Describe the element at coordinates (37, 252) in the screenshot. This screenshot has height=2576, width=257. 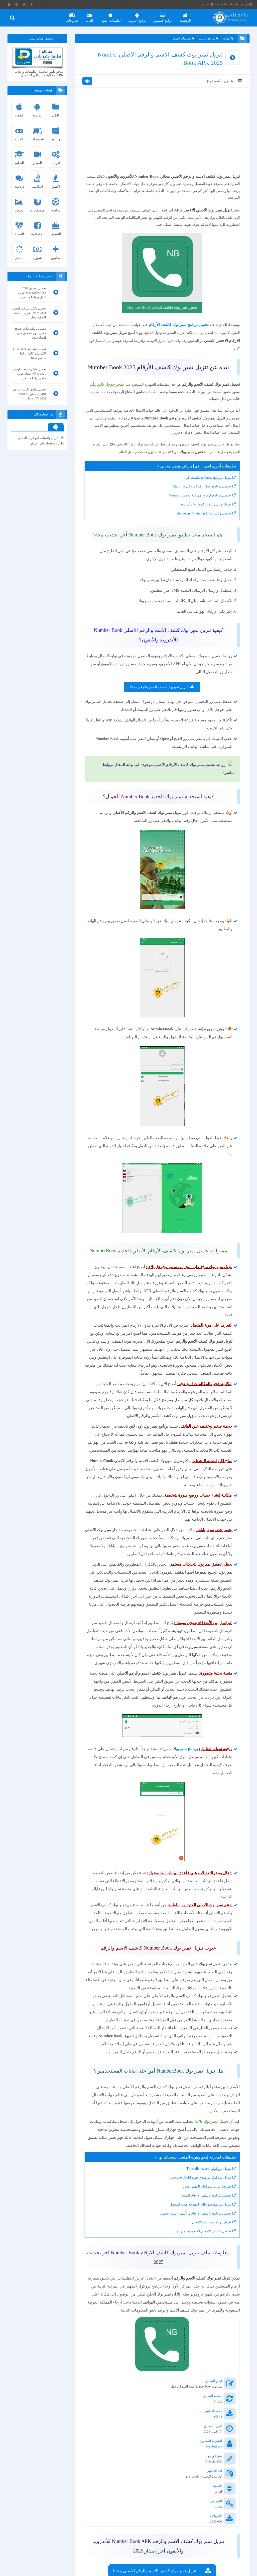
I see `شؤون مالية` at that location.